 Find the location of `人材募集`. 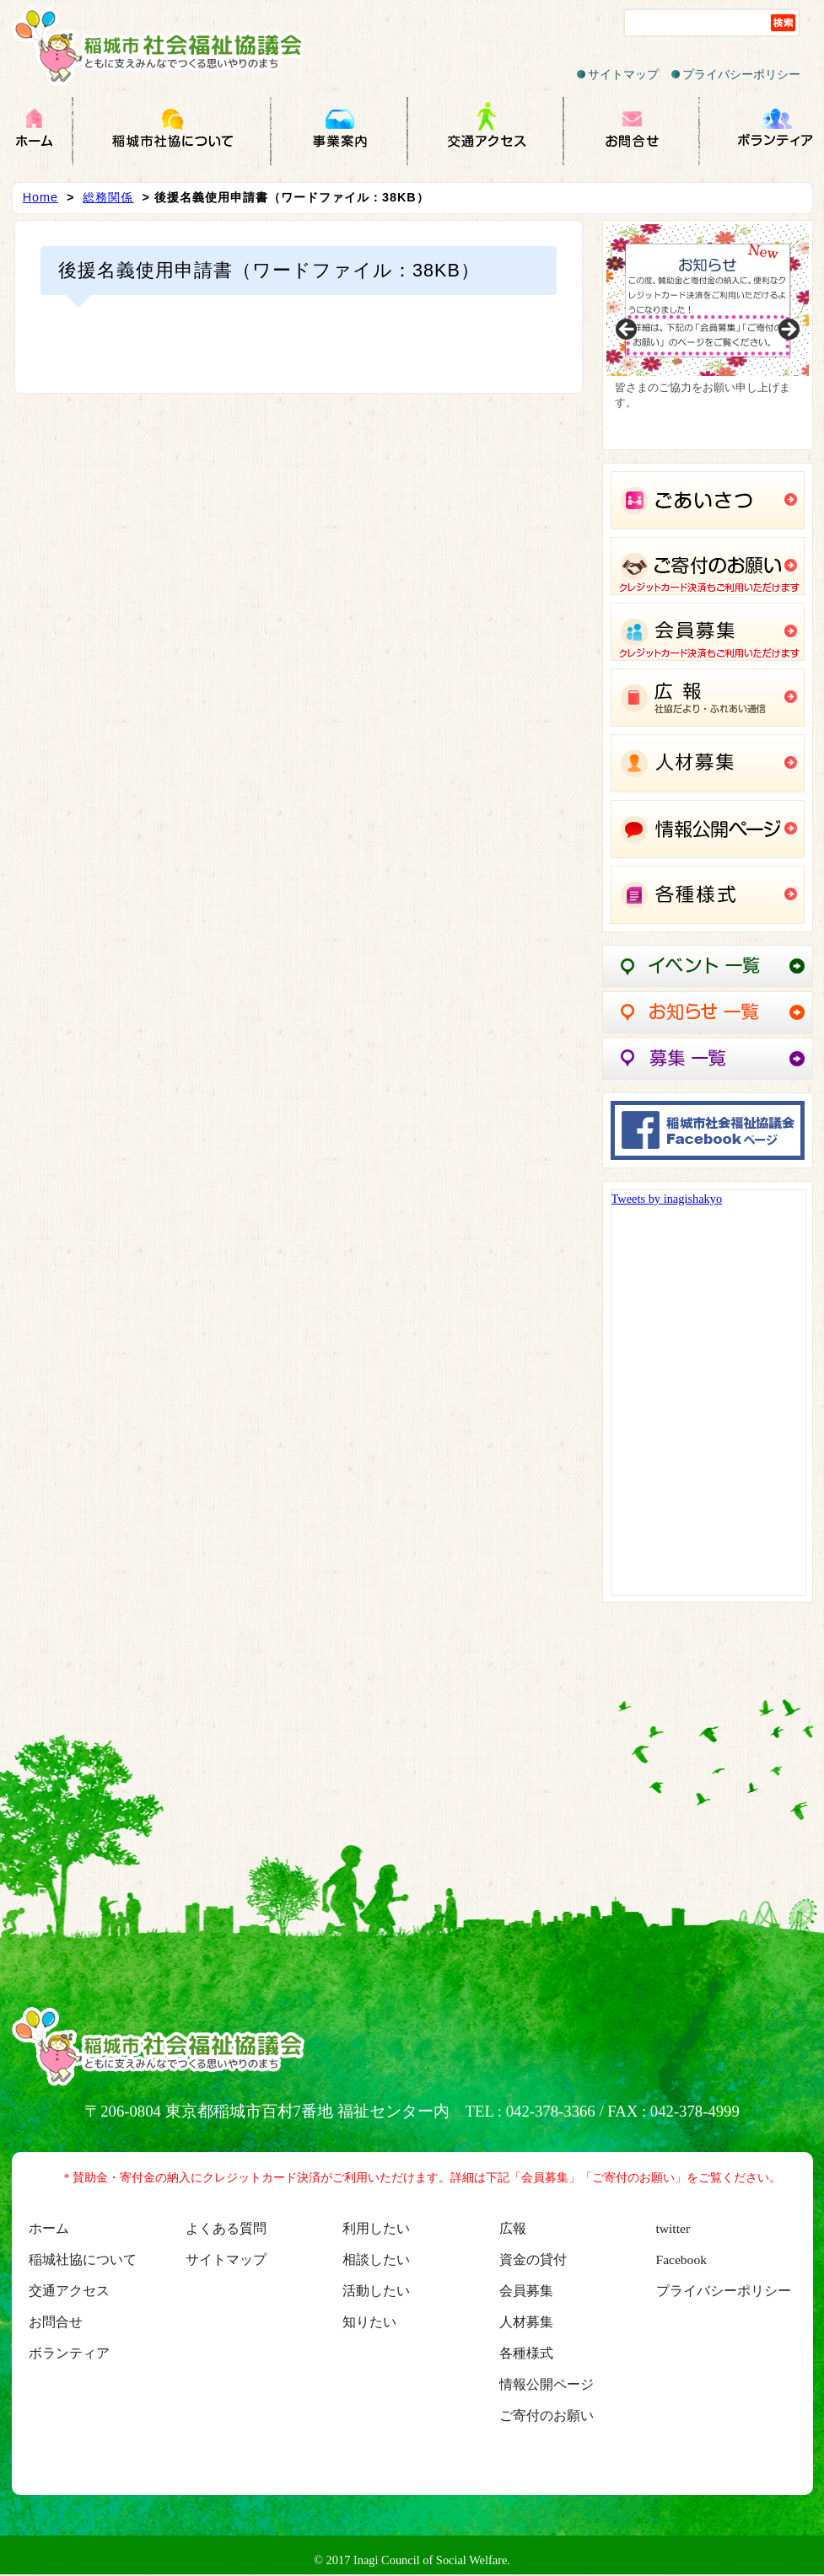

人材募集 is located at coordinates (526, 2322).